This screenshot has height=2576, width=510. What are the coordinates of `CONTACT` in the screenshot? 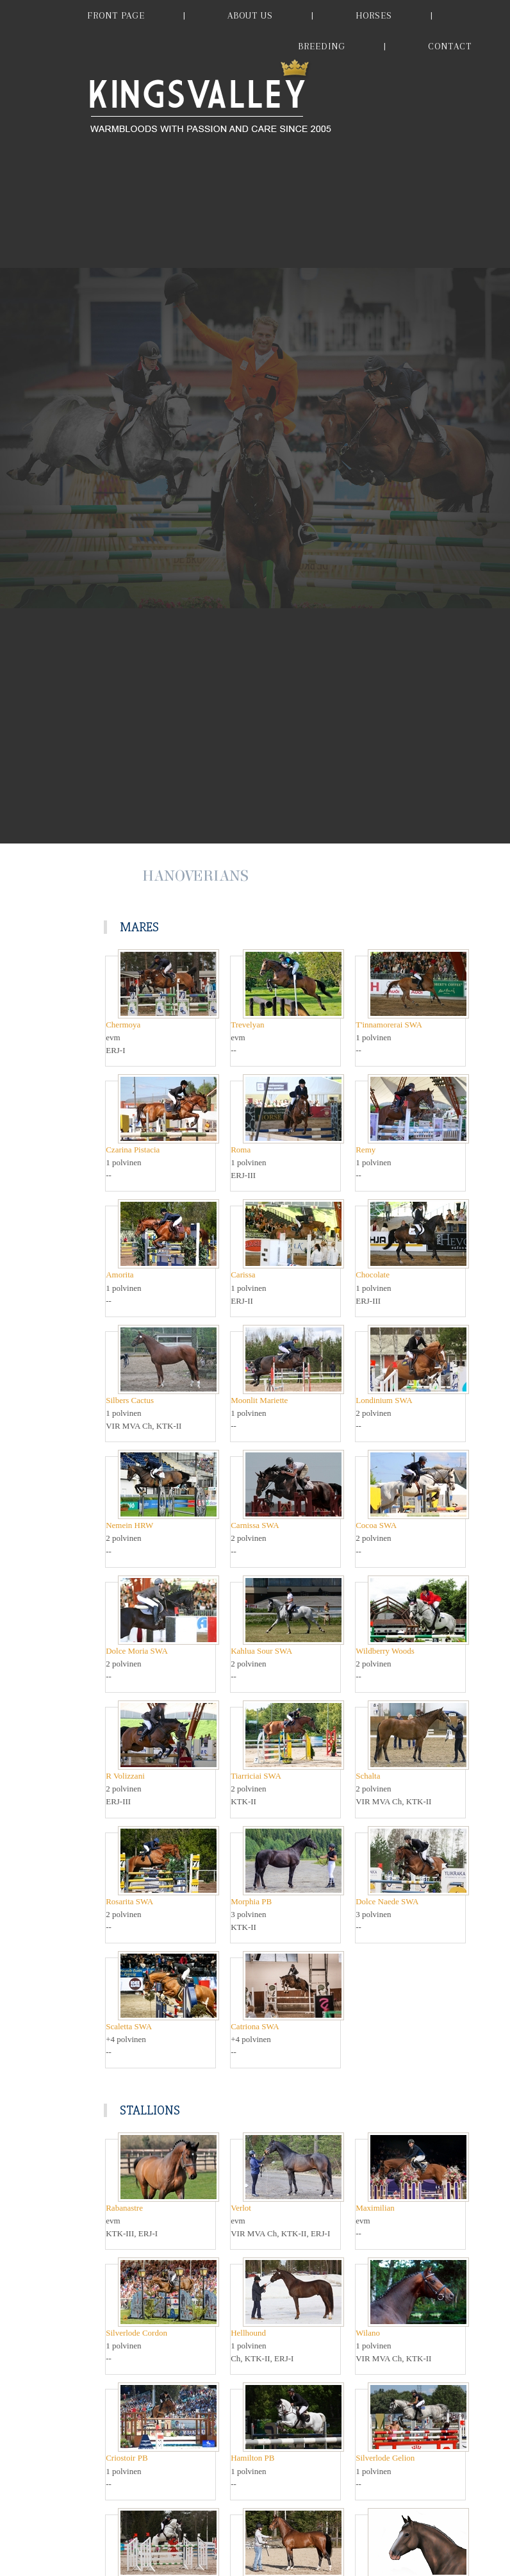 It's located at (450, 46).